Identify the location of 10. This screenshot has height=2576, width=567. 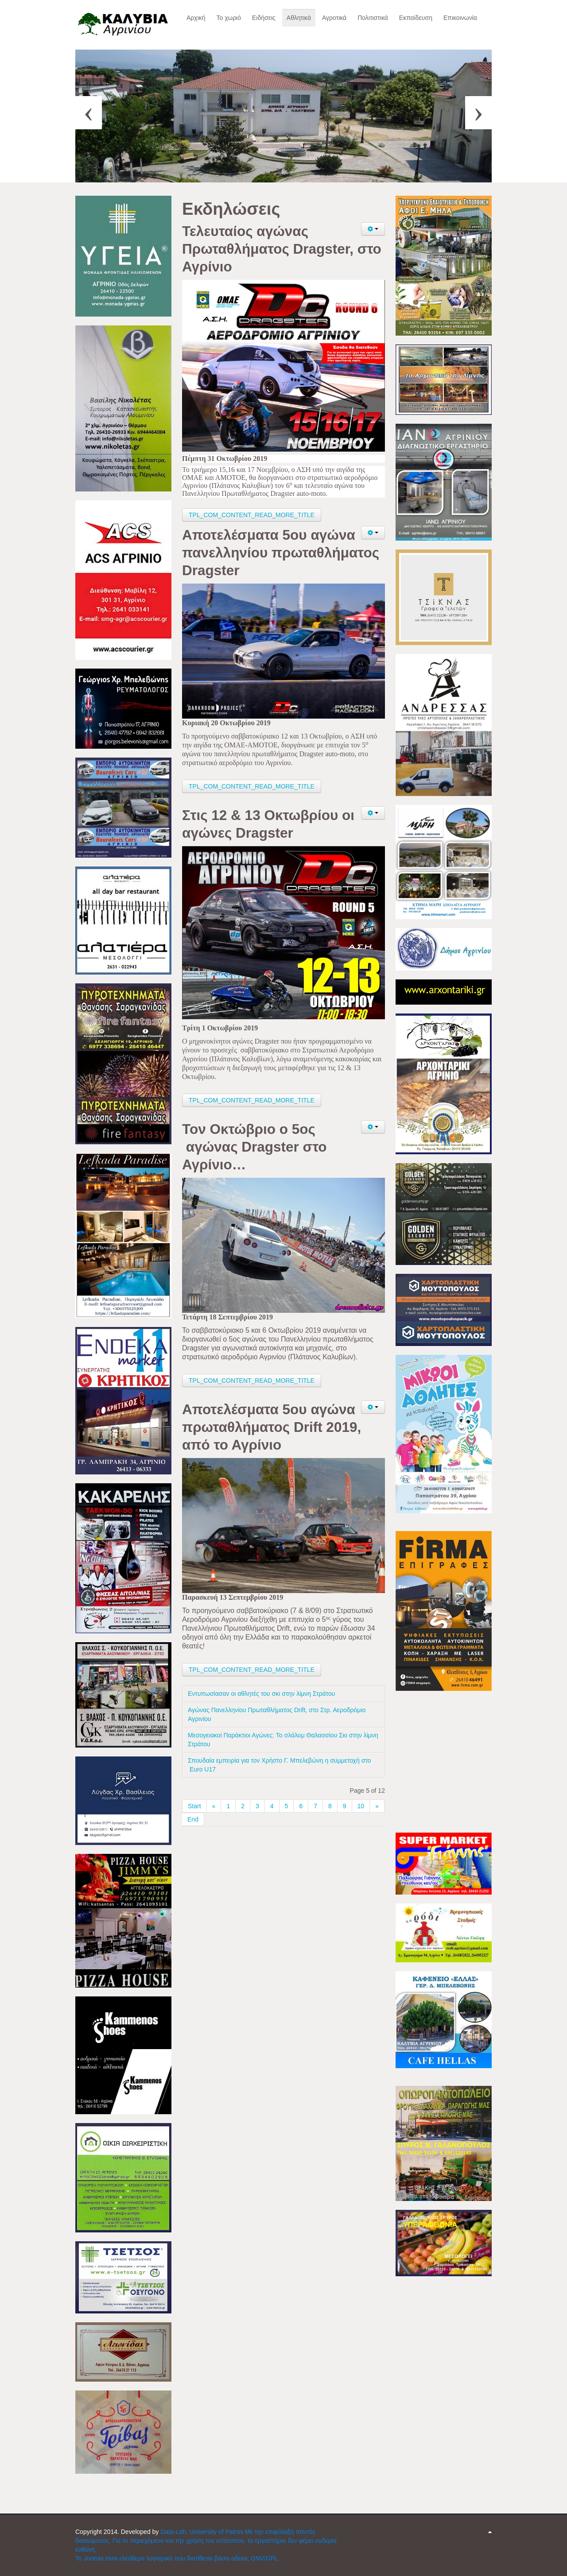
(361, 1806).